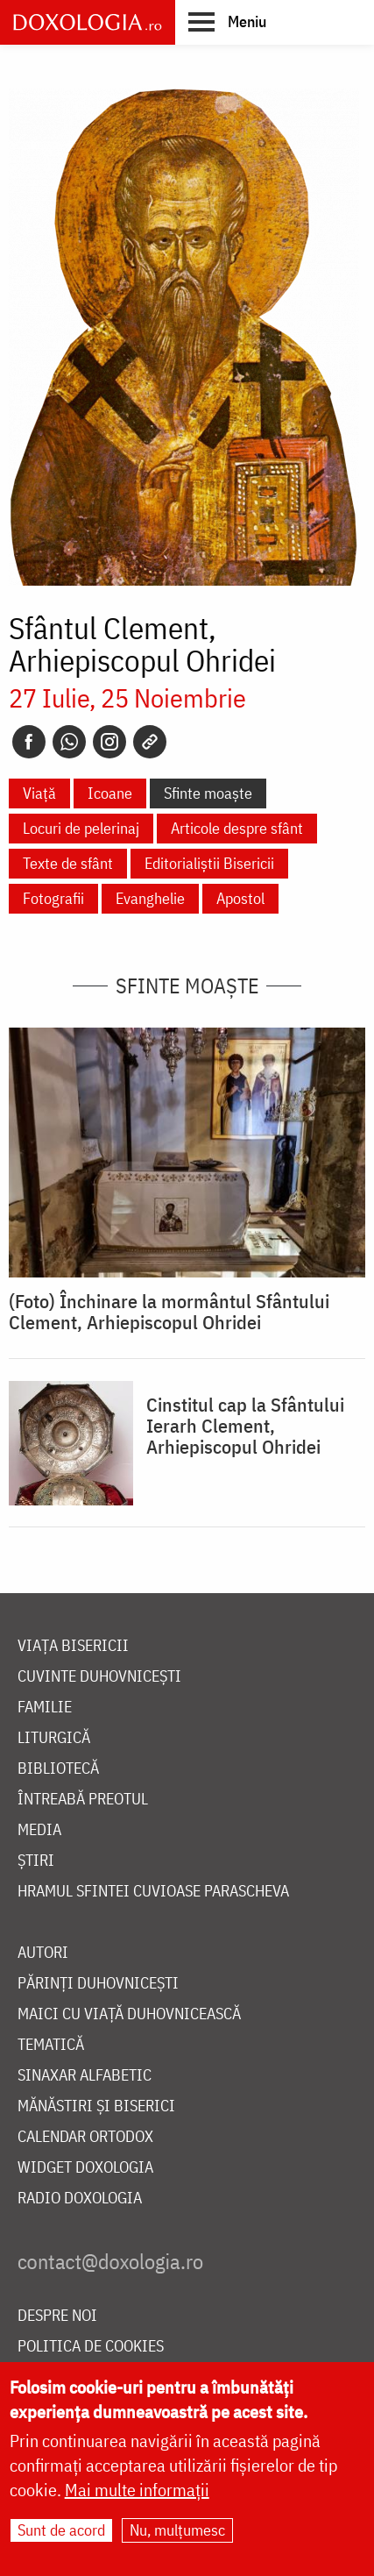 The height and width of the screenshot is (2576, 374). I want to click on Întreabă preotul, so click(83, 1799).